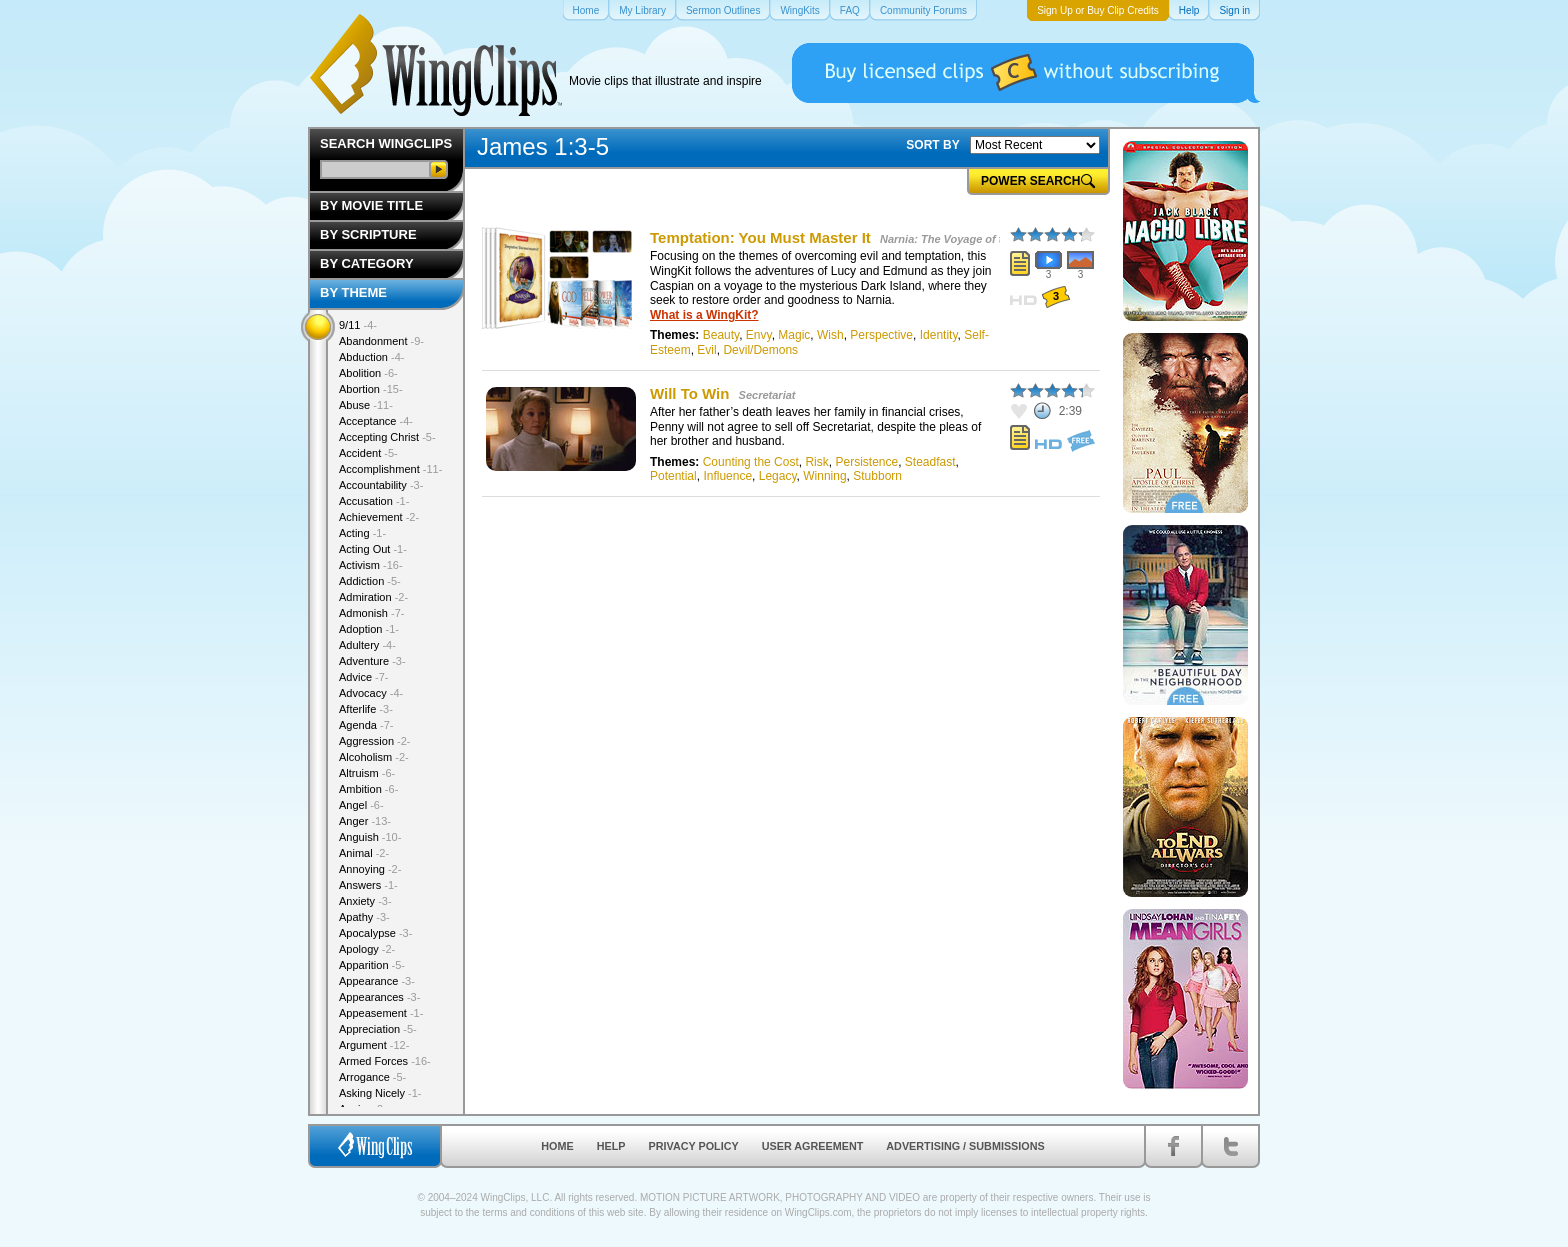 This screenshot has width=1568, height=1247. Describe the element at coordinates (380, 1093) in the screenshot. I see `Asking Nicely` at that location.